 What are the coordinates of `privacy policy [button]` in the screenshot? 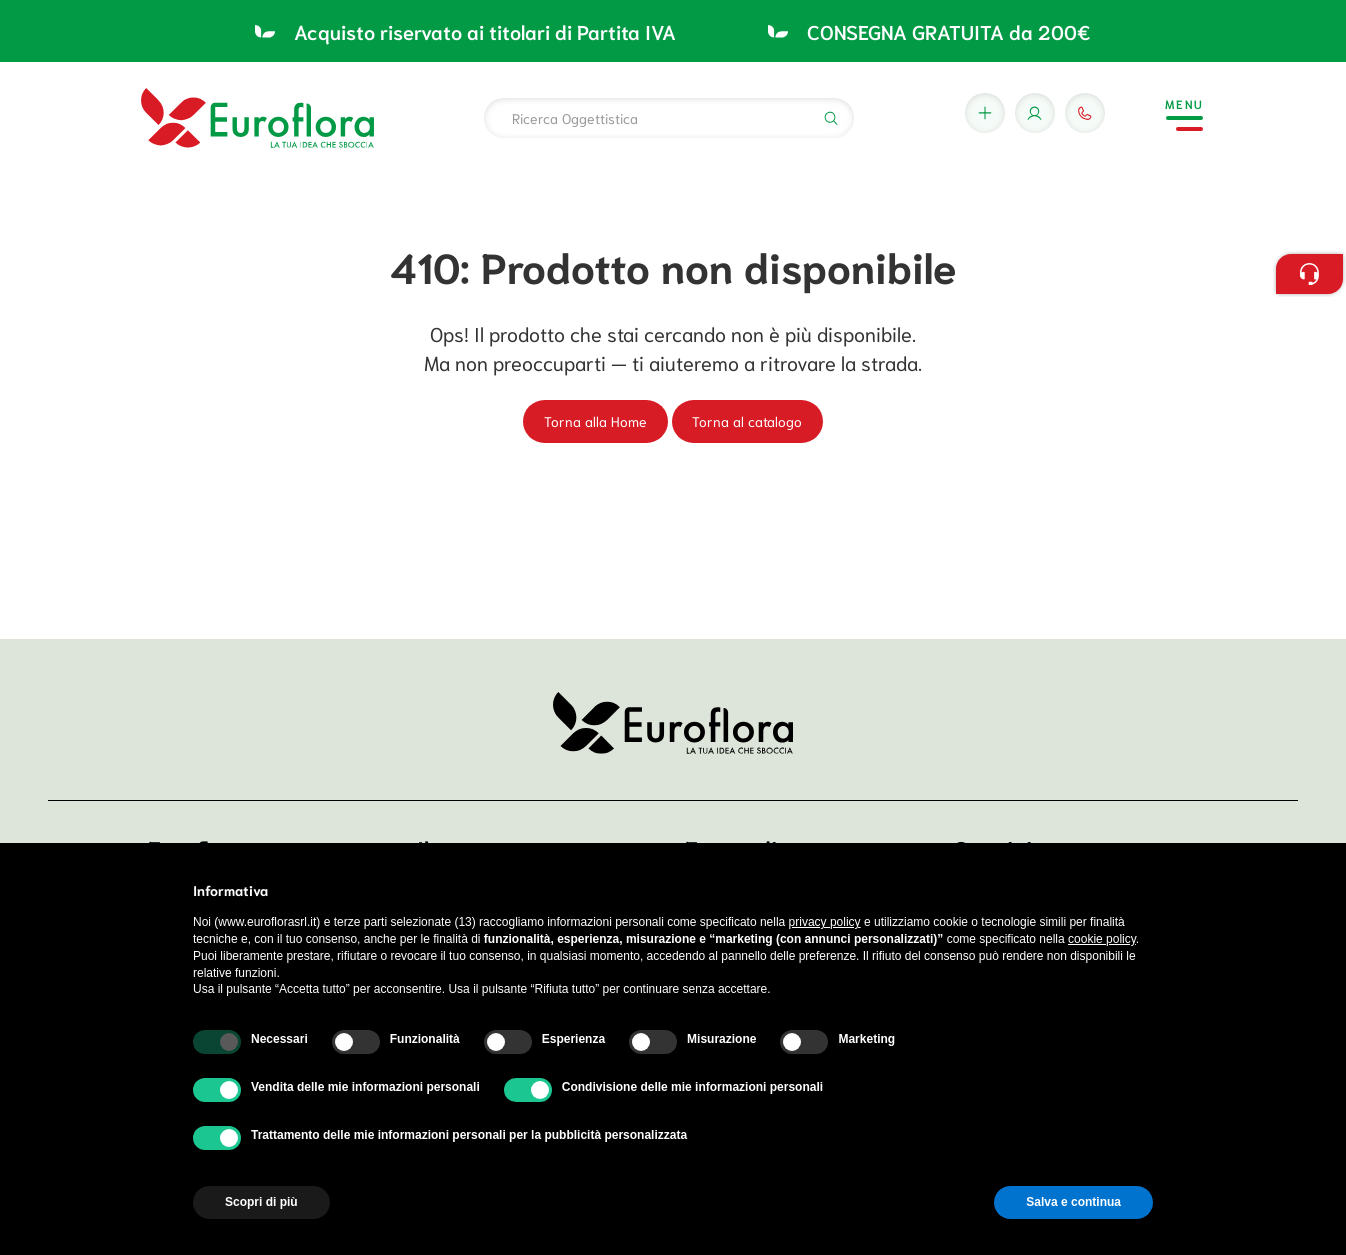 It's located at (825, 922).